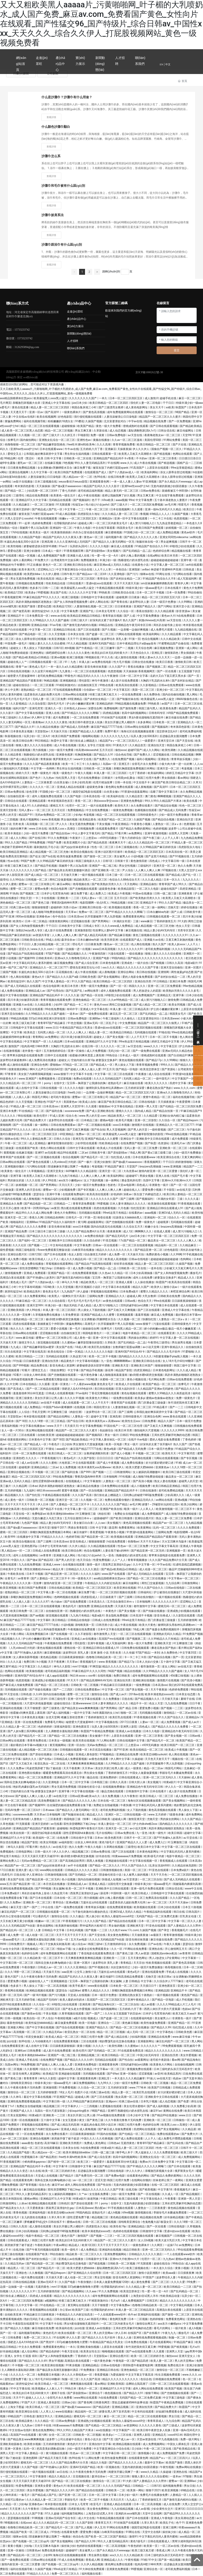 The image size is (203, 2576). What do you see at coordinates (112, 615) in the screenshot?
I see `青青草娱乐视频` at bounding box center [112, 615].